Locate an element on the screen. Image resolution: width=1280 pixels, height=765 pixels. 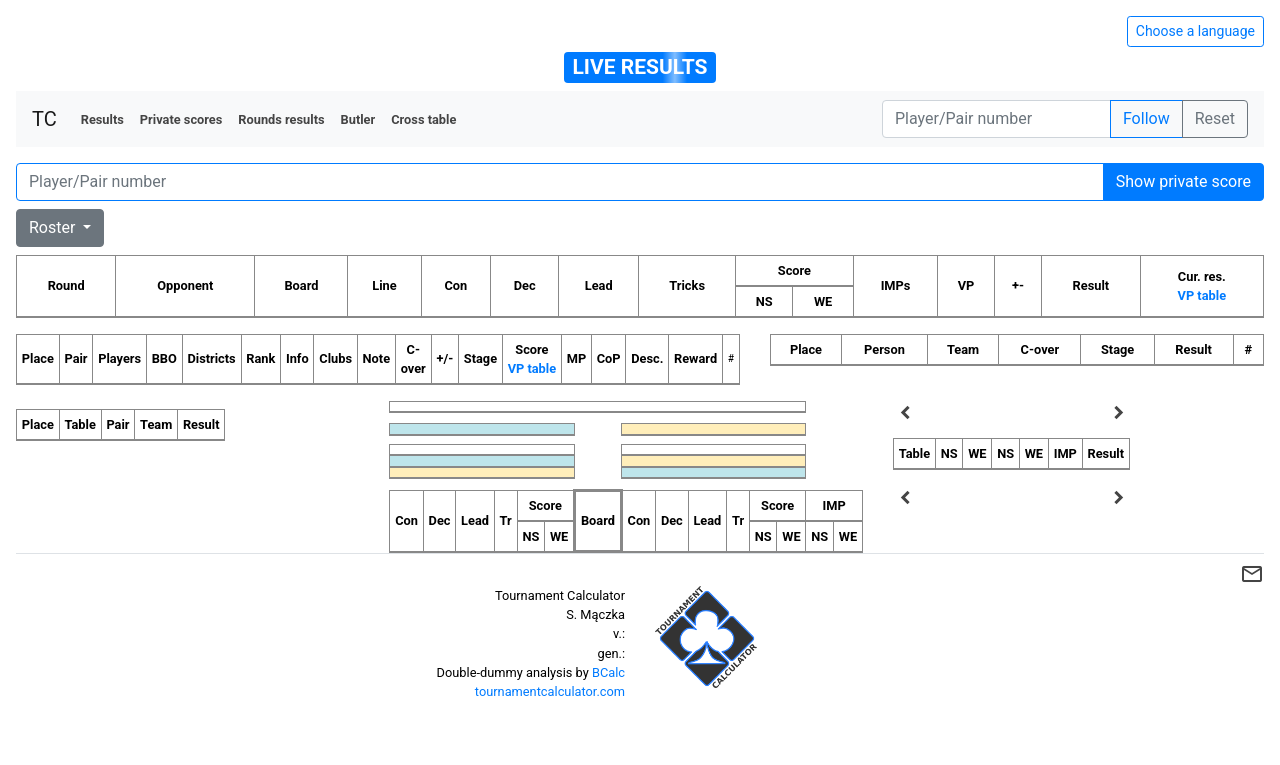
Results is located at coordinates (102, 119).